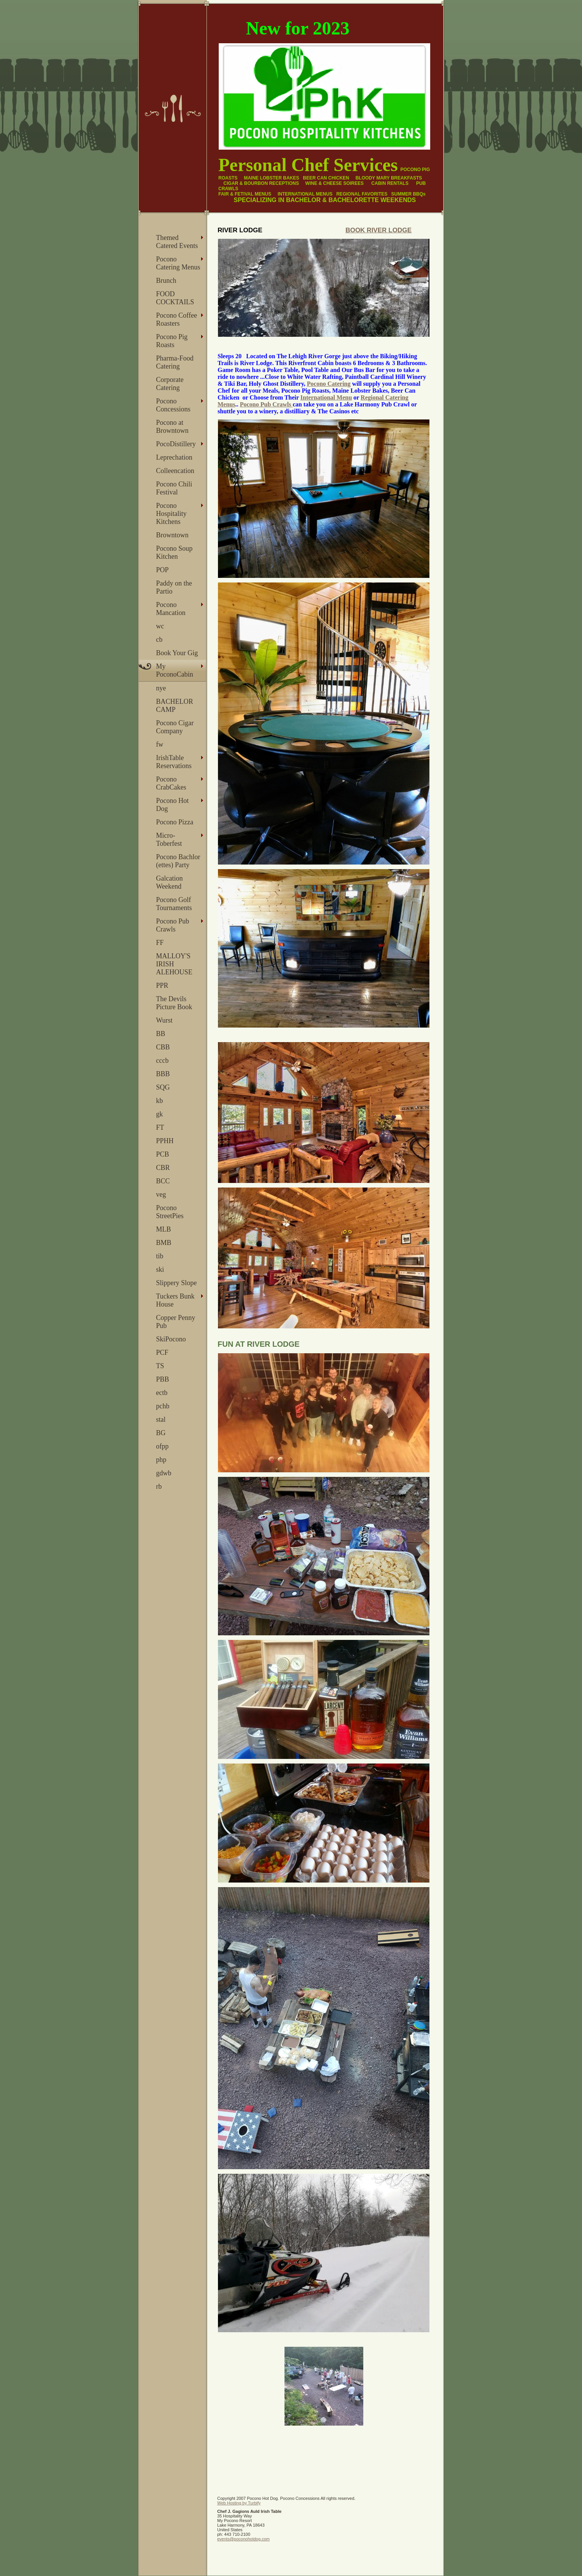 This screenshot has width=582, height=2576. Describe the element at coordinates (164, 1020) in the screenshot. I see `Wurst` at that location.